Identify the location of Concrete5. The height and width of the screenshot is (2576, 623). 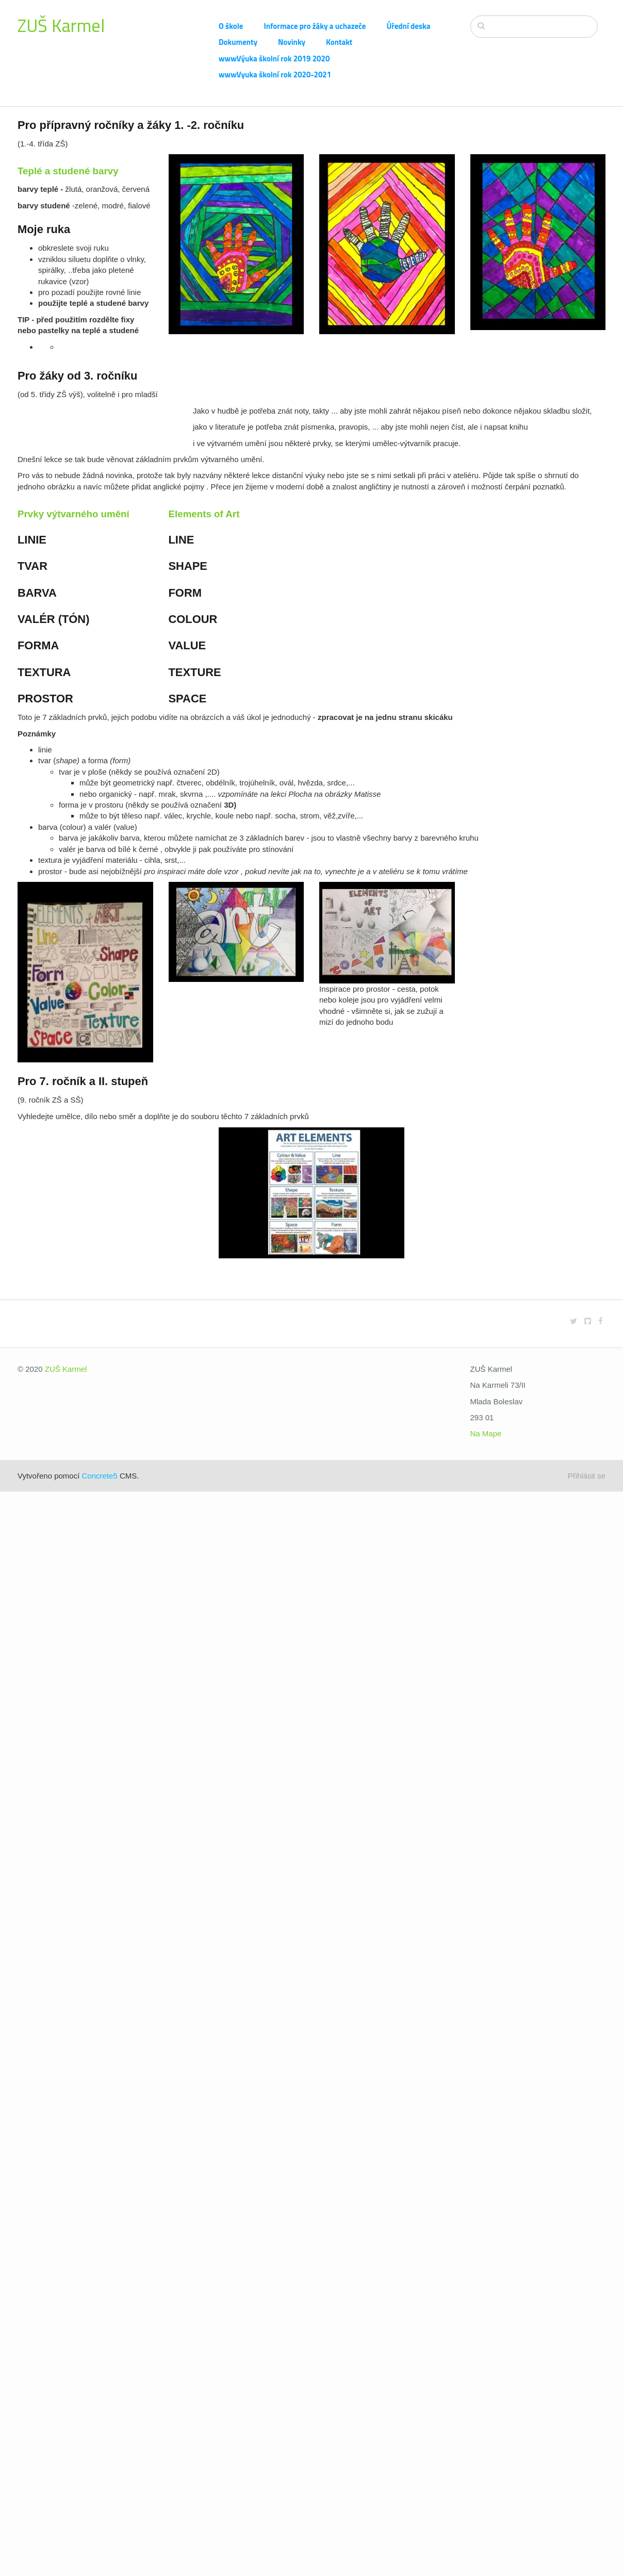
(100, 1475).